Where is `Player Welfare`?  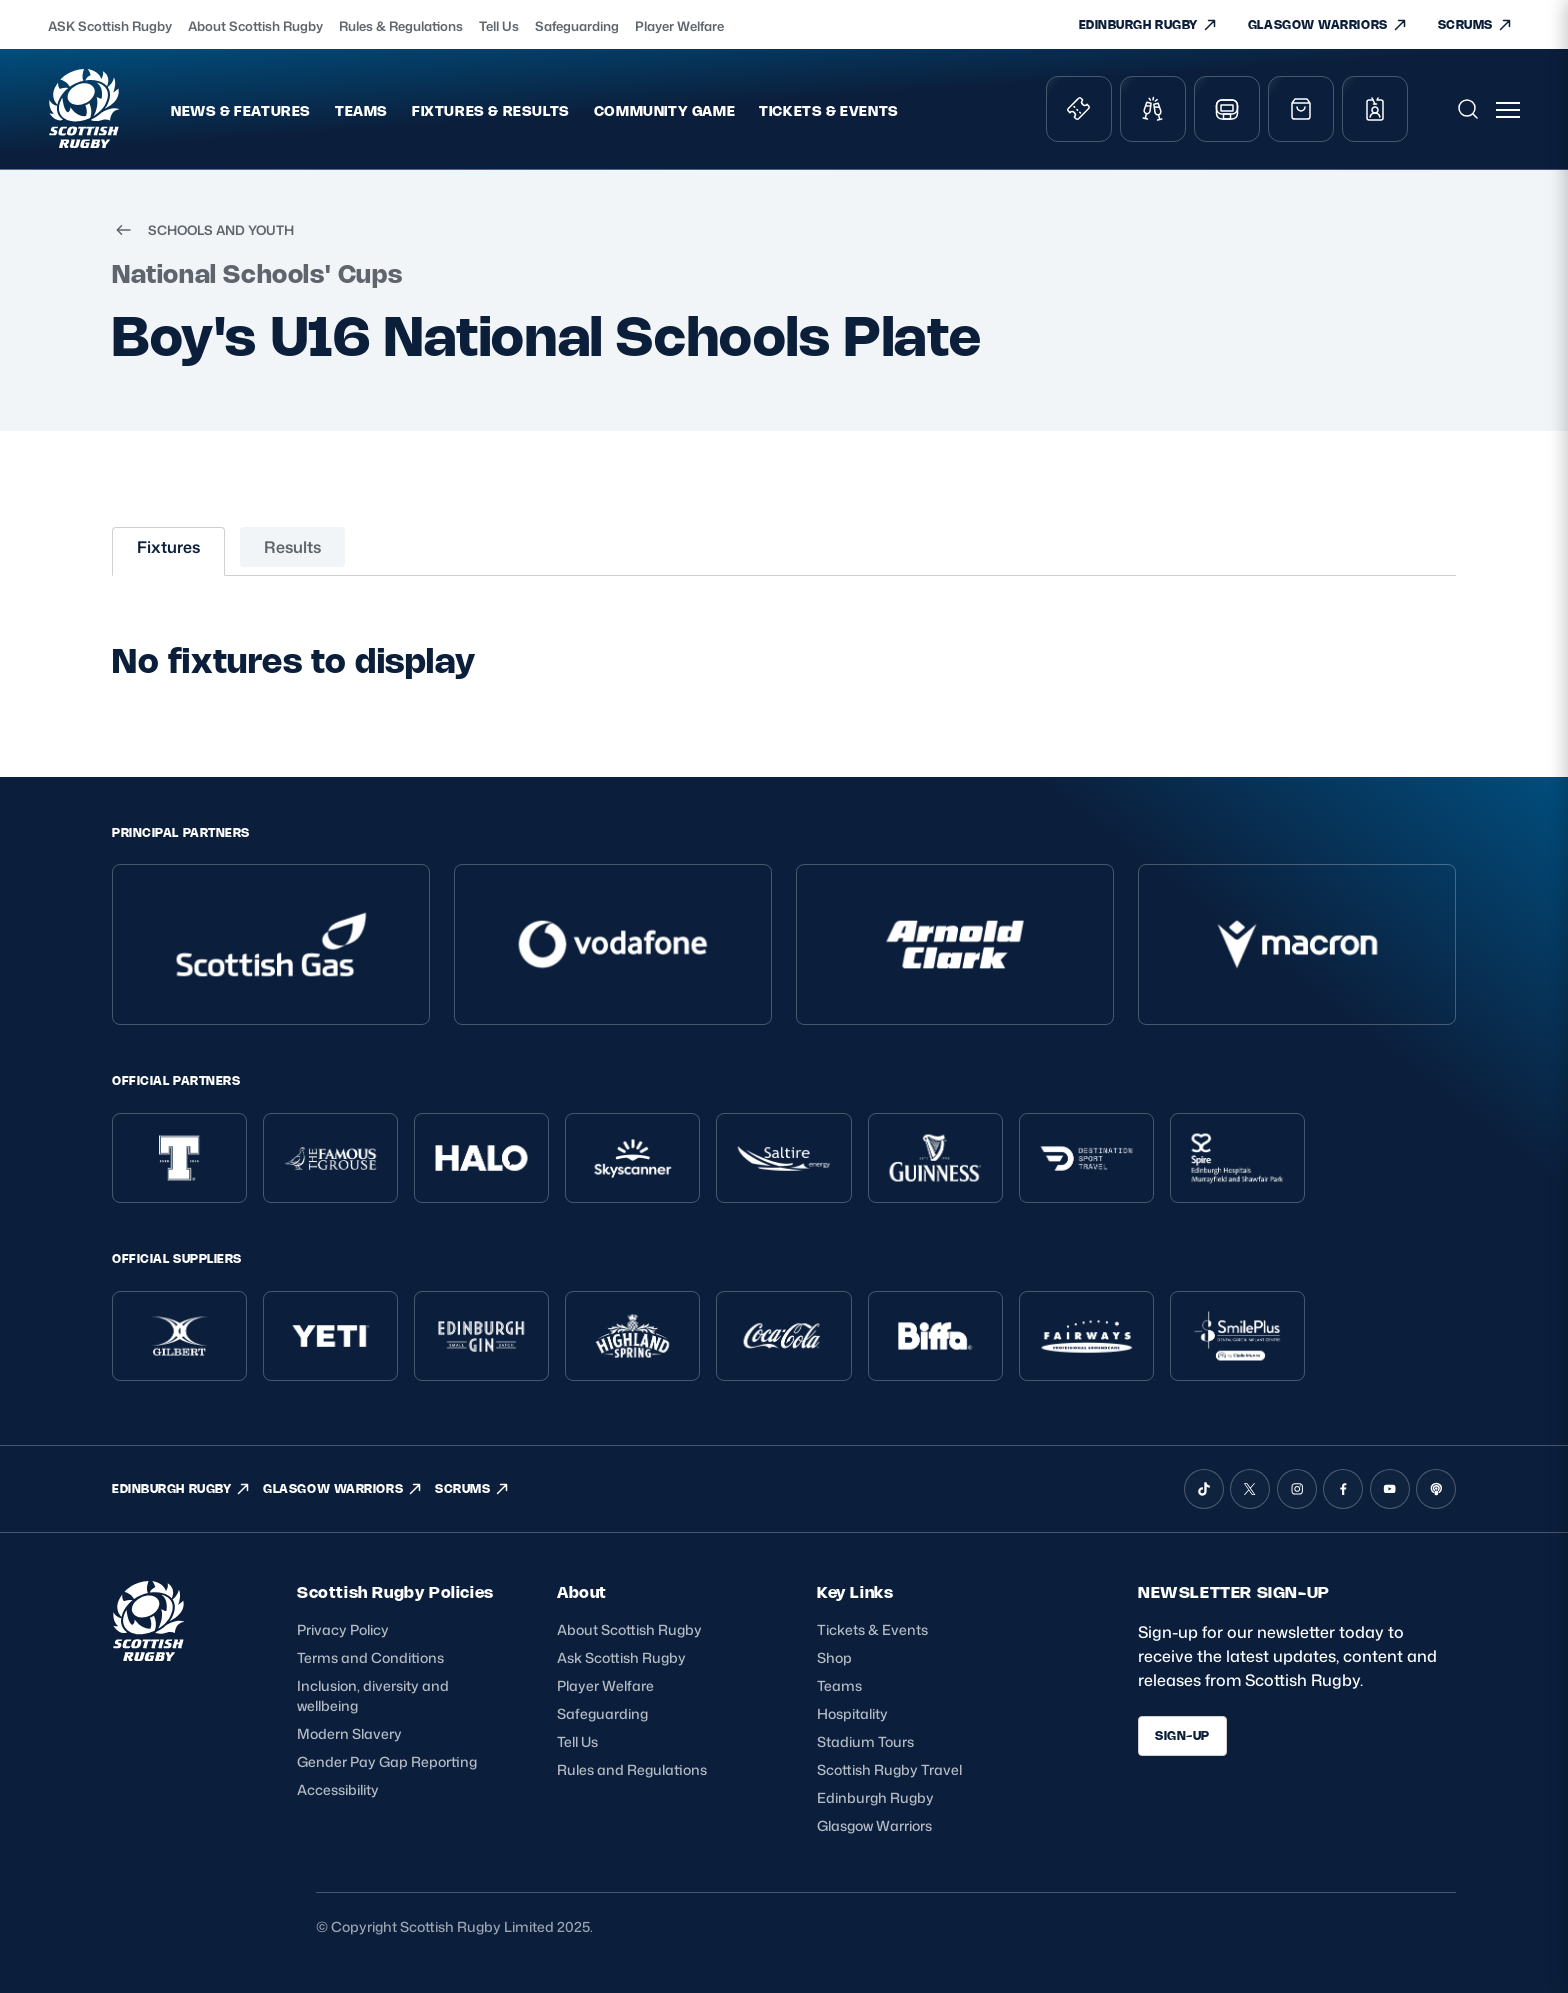
Player Welfare is located at coordinates (679, 26).